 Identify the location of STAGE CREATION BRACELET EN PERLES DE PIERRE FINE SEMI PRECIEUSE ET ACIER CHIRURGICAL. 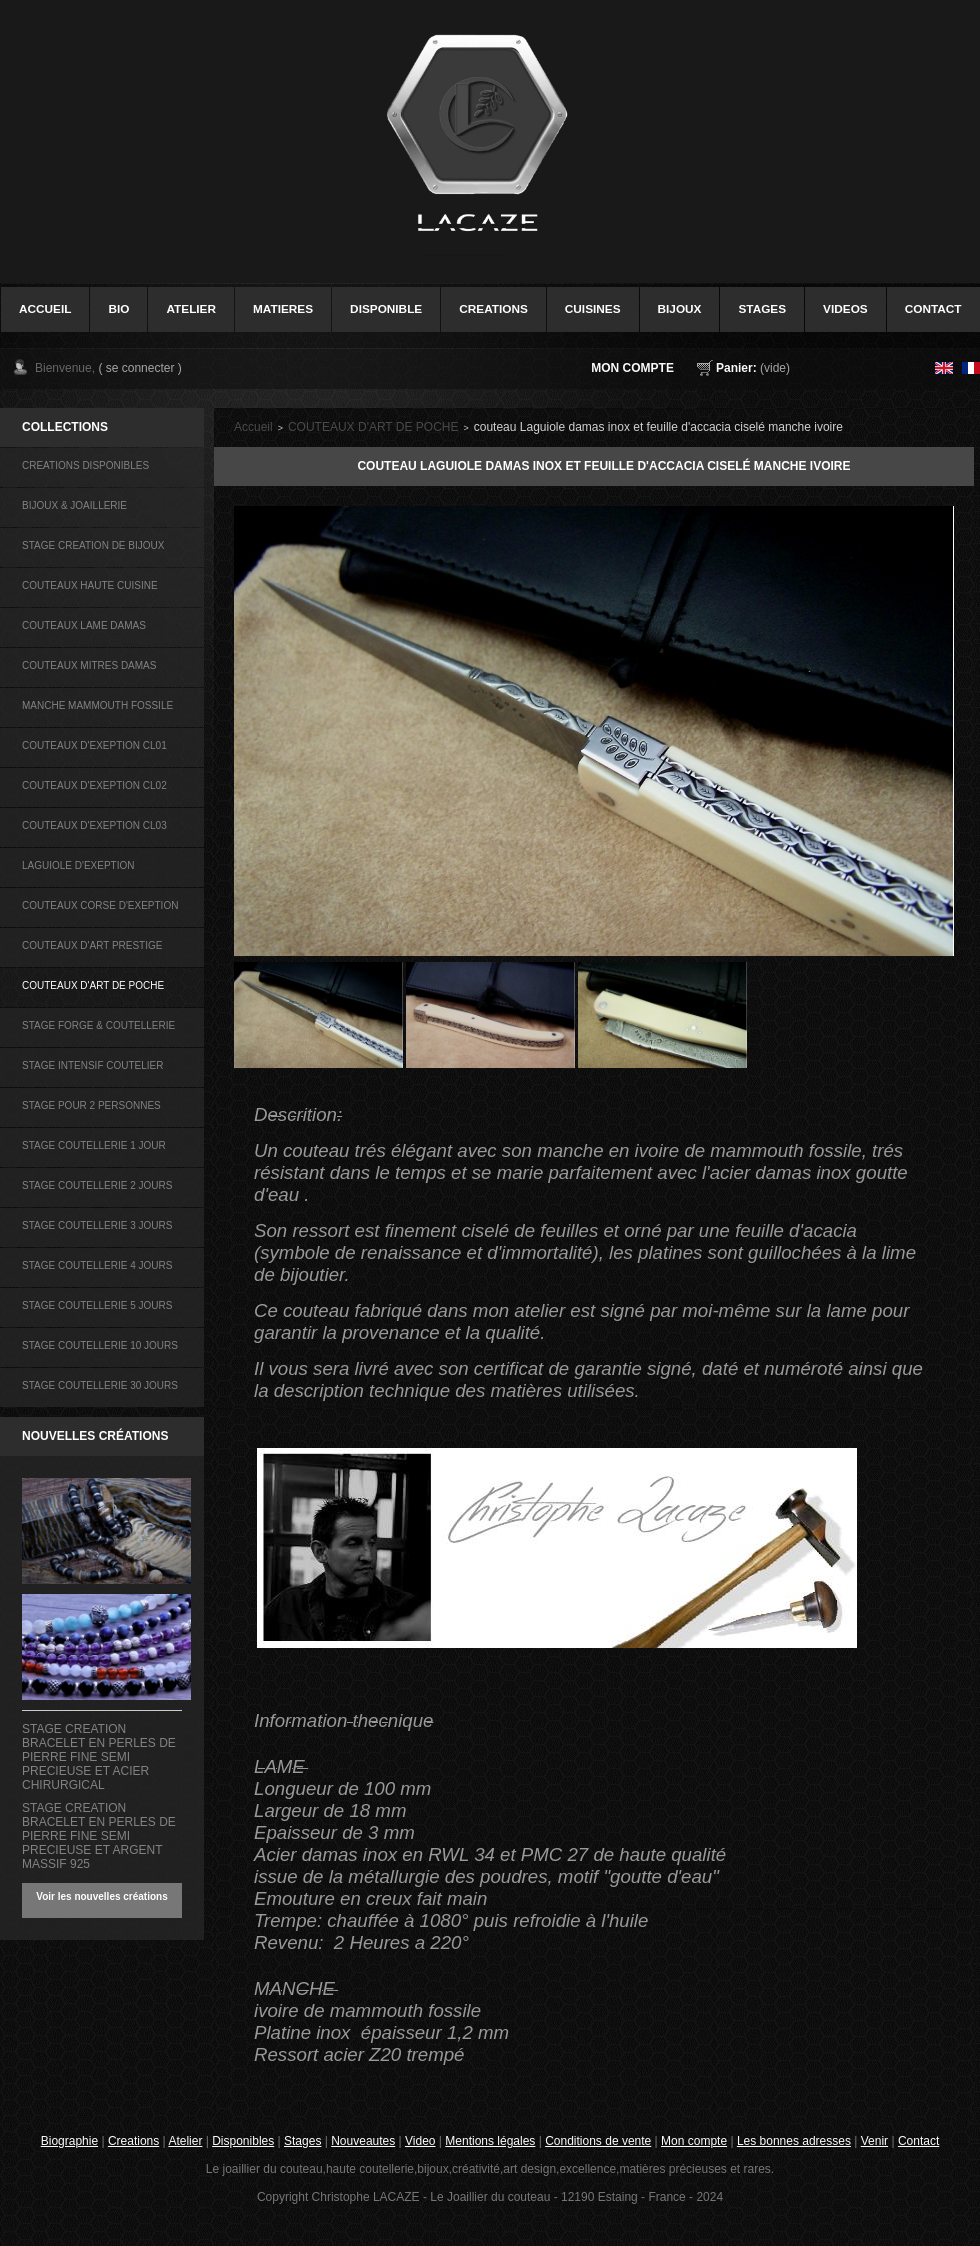
(99, 1757).